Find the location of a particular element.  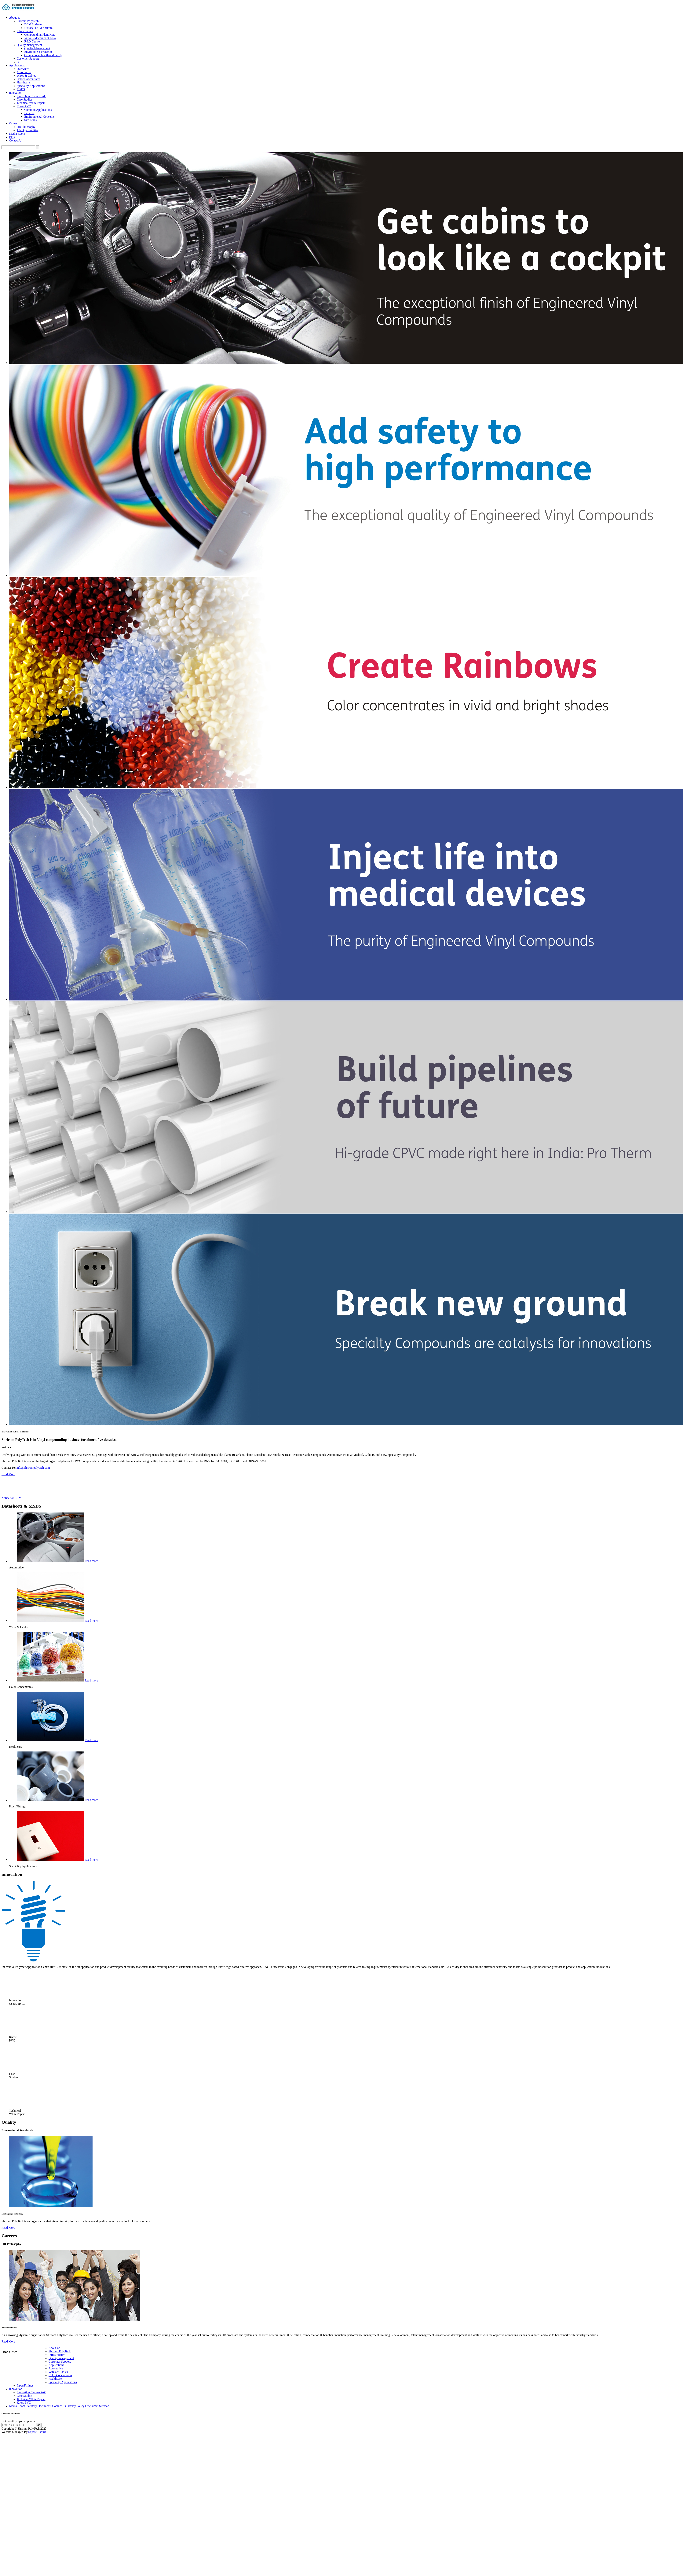

Benefits is located at coordinates (29, 113).